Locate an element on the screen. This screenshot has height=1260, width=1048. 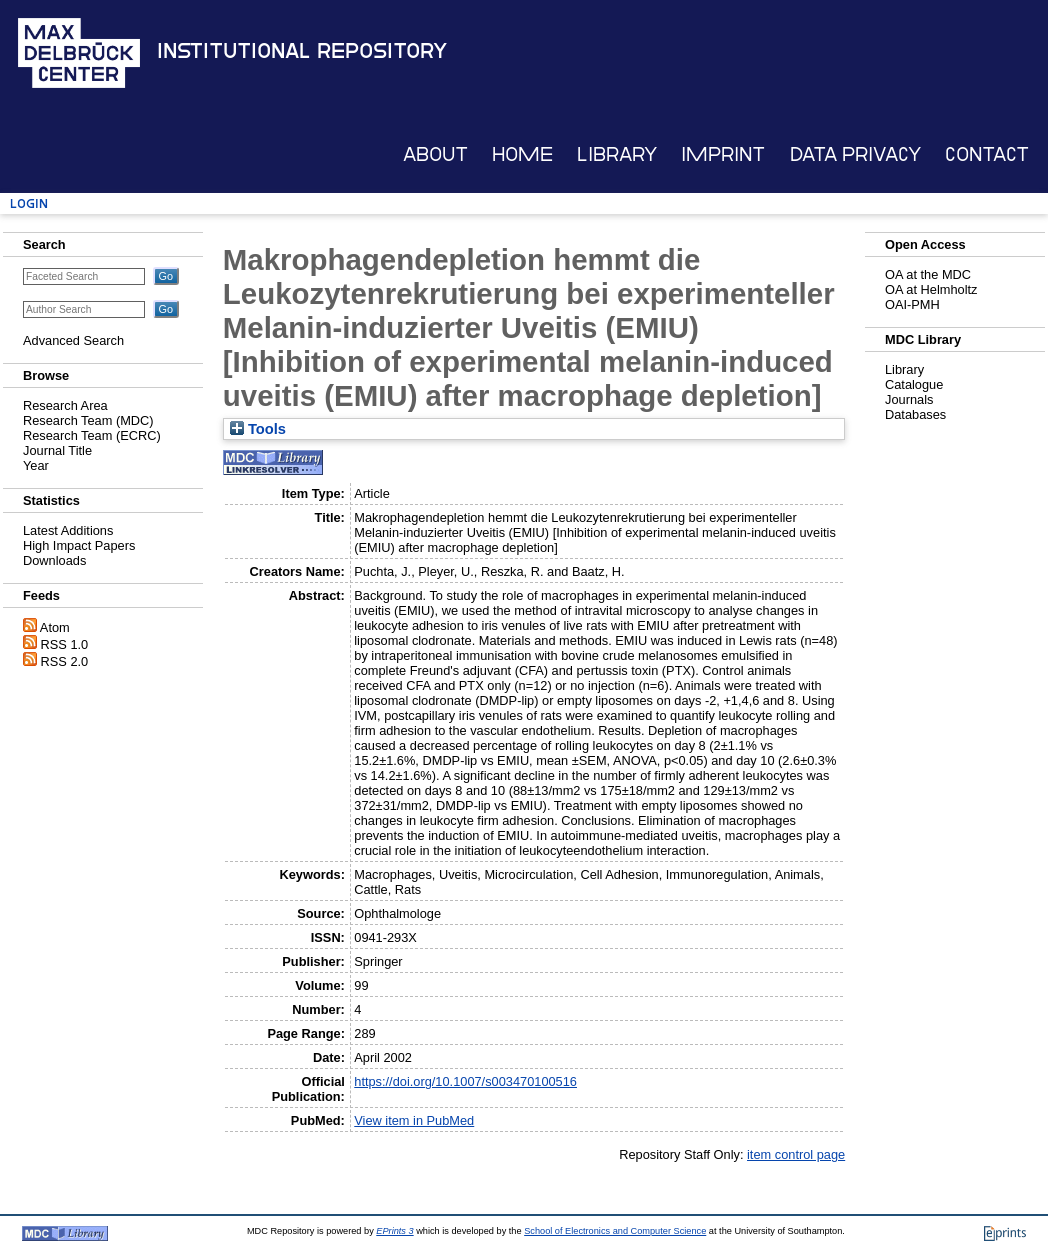
Home is located at coordinates (522, 154).